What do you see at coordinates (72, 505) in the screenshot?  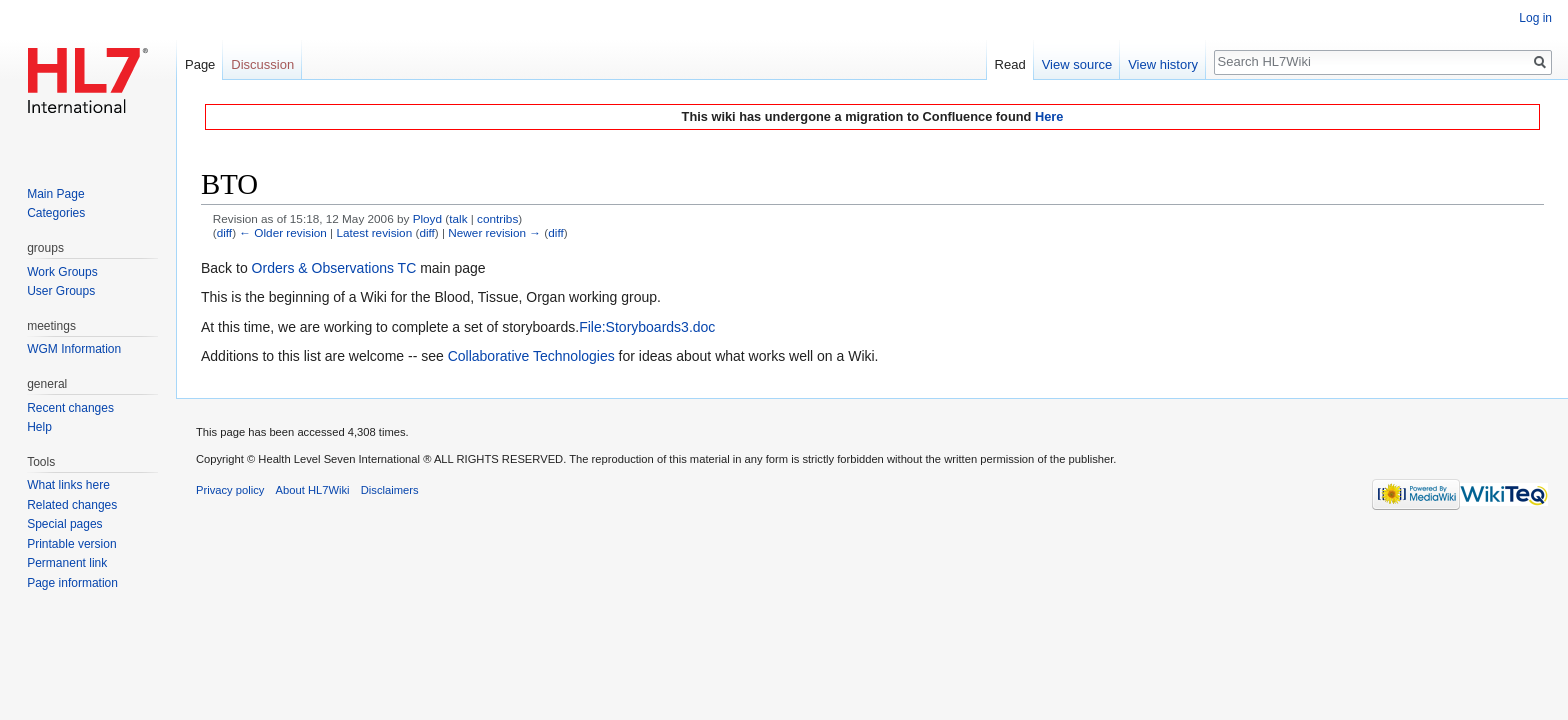 I see `Related changes` at bounding box center [72, 505].